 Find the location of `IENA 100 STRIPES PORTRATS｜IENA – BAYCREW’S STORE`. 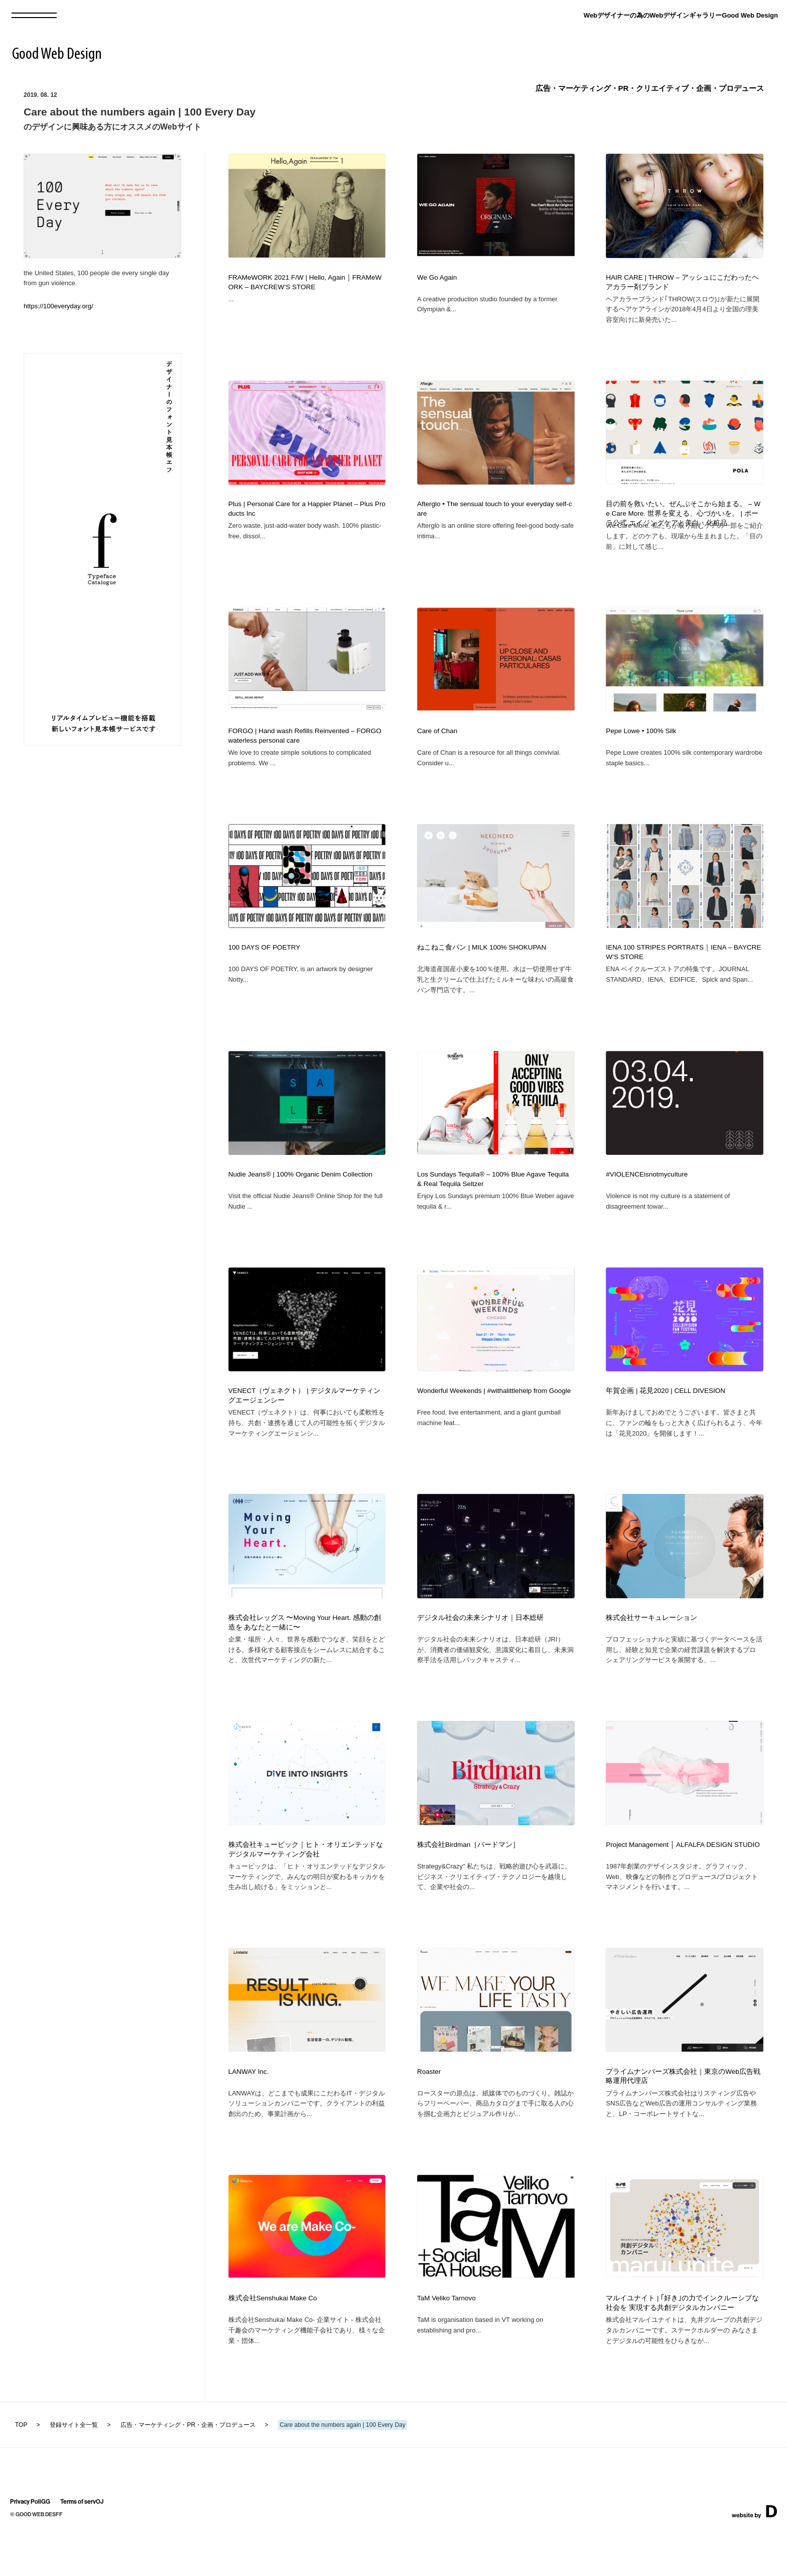

IENA 100 STRIPES PORTRATS｜IENA – BAYCREW’S STORE is located at coordinates (683, 967).